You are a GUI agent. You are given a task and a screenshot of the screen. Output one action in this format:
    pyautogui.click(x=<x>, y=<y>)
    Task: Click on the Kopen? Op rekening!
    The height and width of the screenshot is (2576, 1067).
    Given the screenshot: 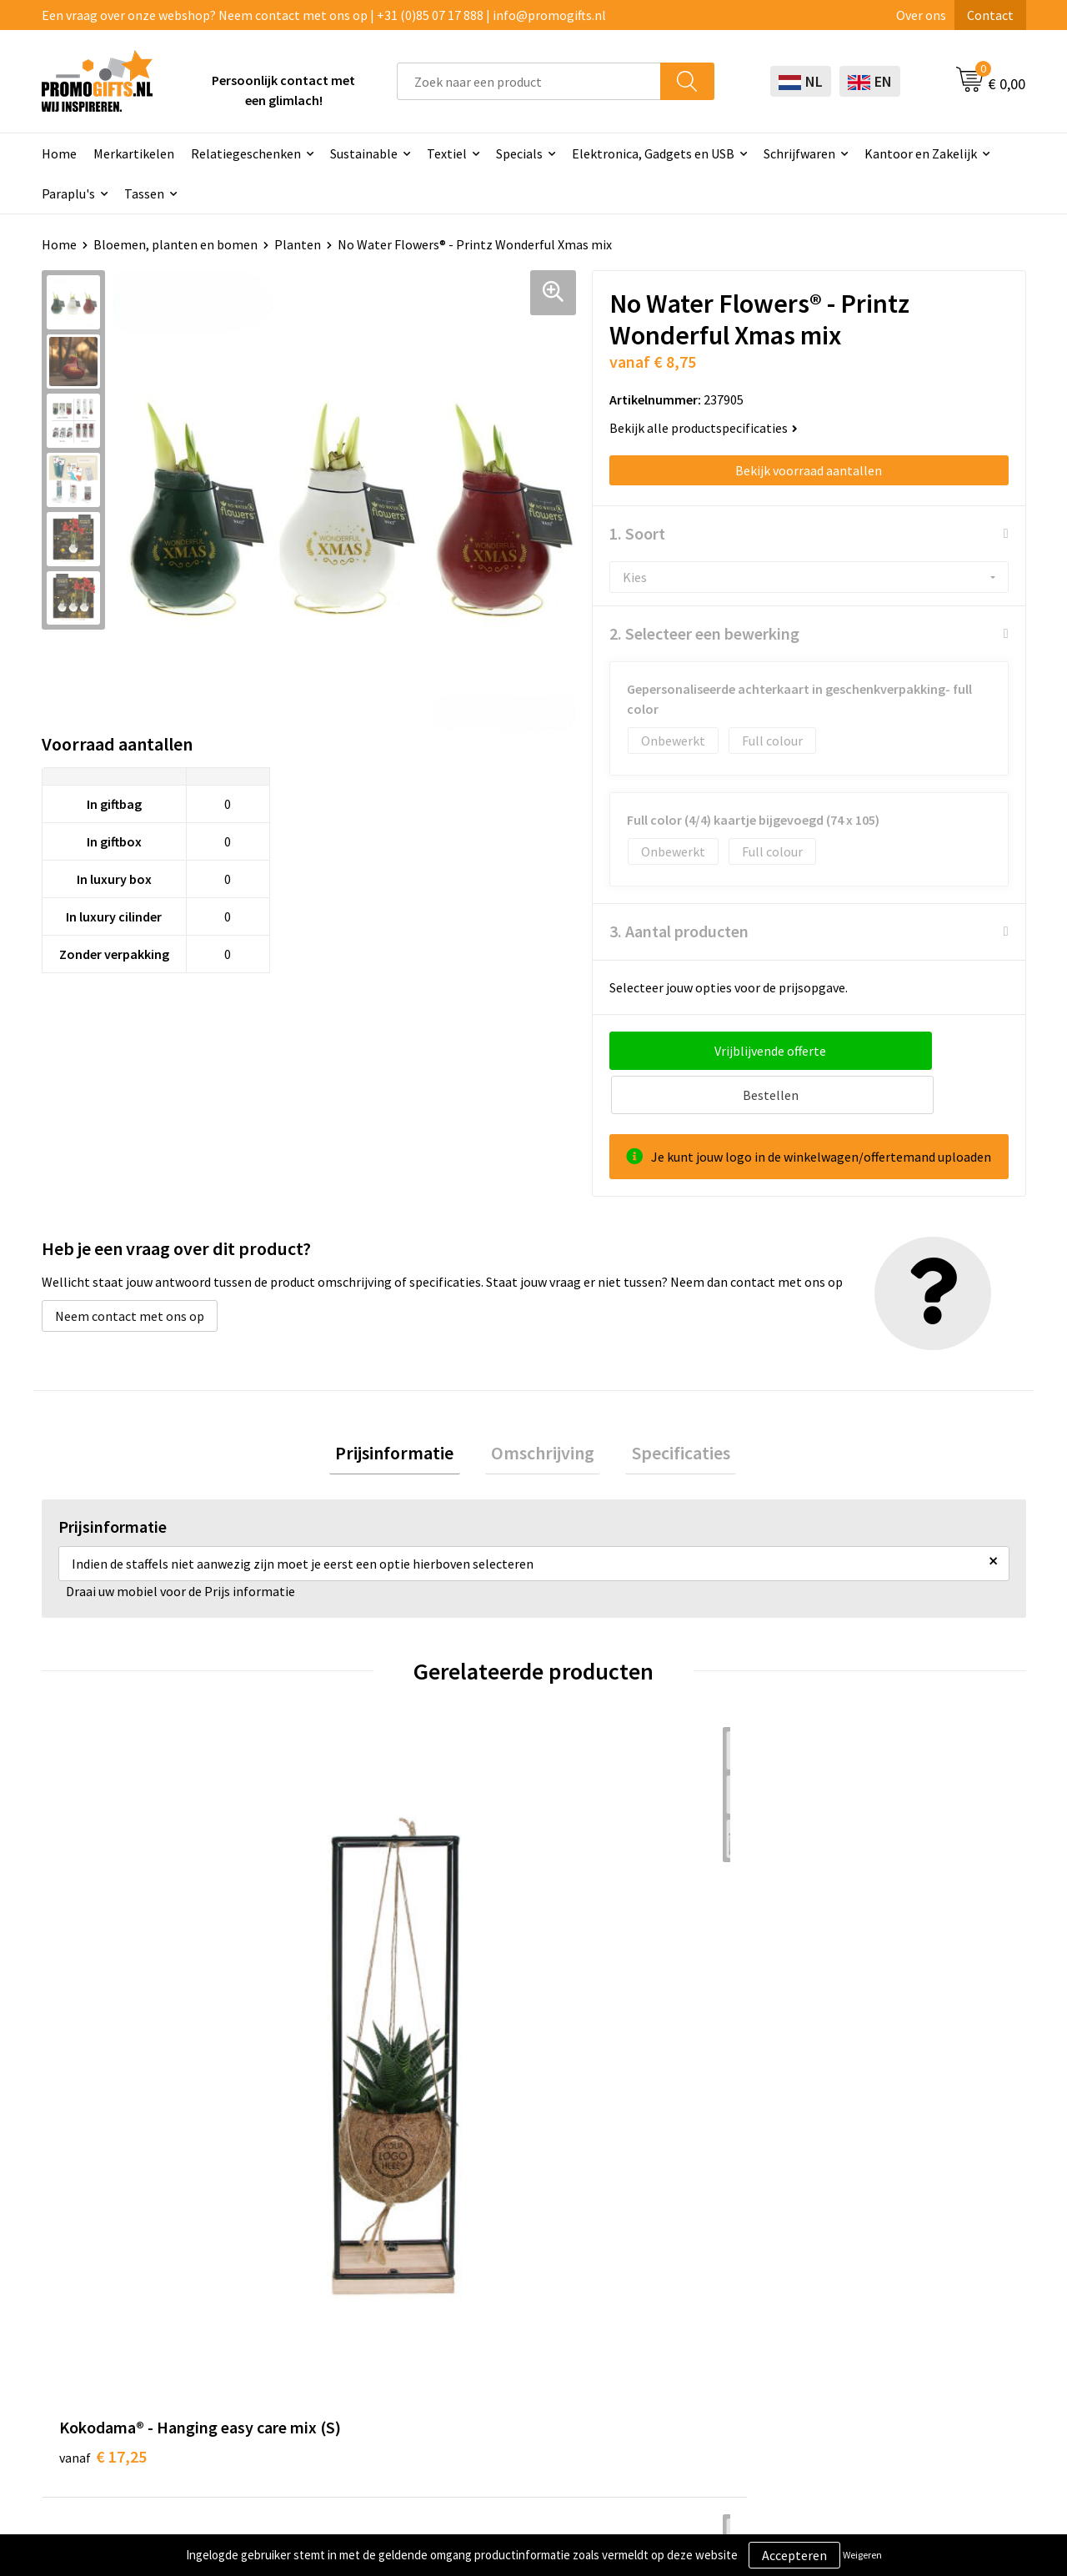 What is the action you would take?
    pyautogui.click(x=324, y=2261)
    